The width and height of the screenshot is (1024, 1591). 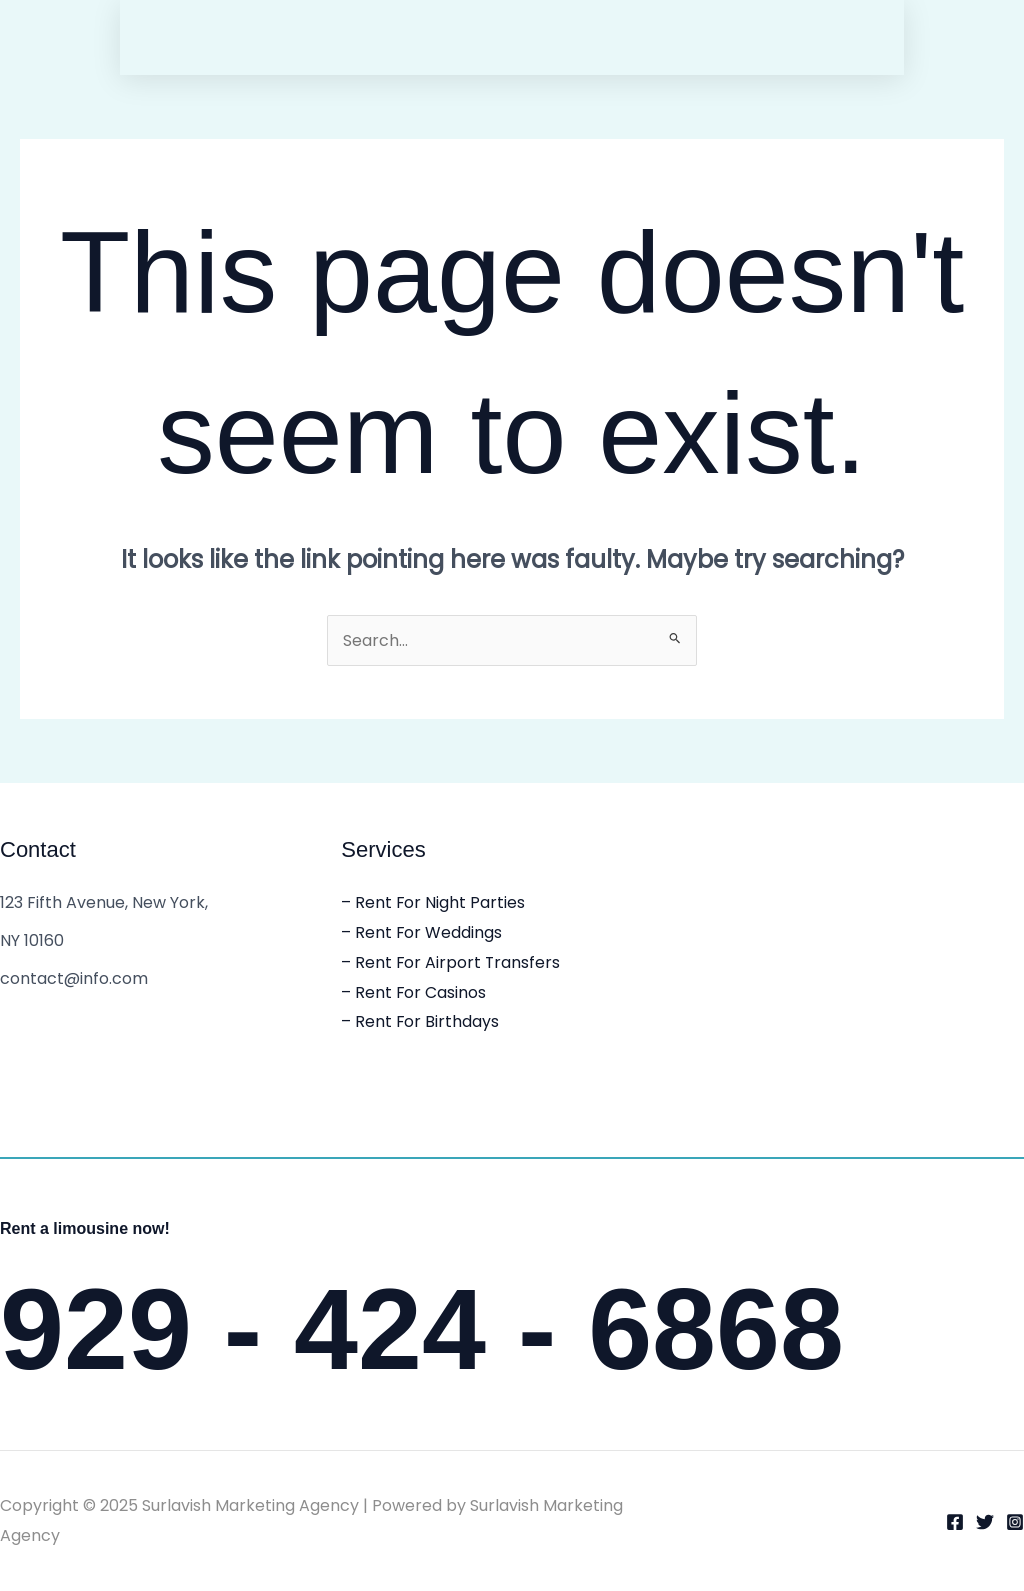 I want to click on [Instagram], so click(x=1015, y=1522).